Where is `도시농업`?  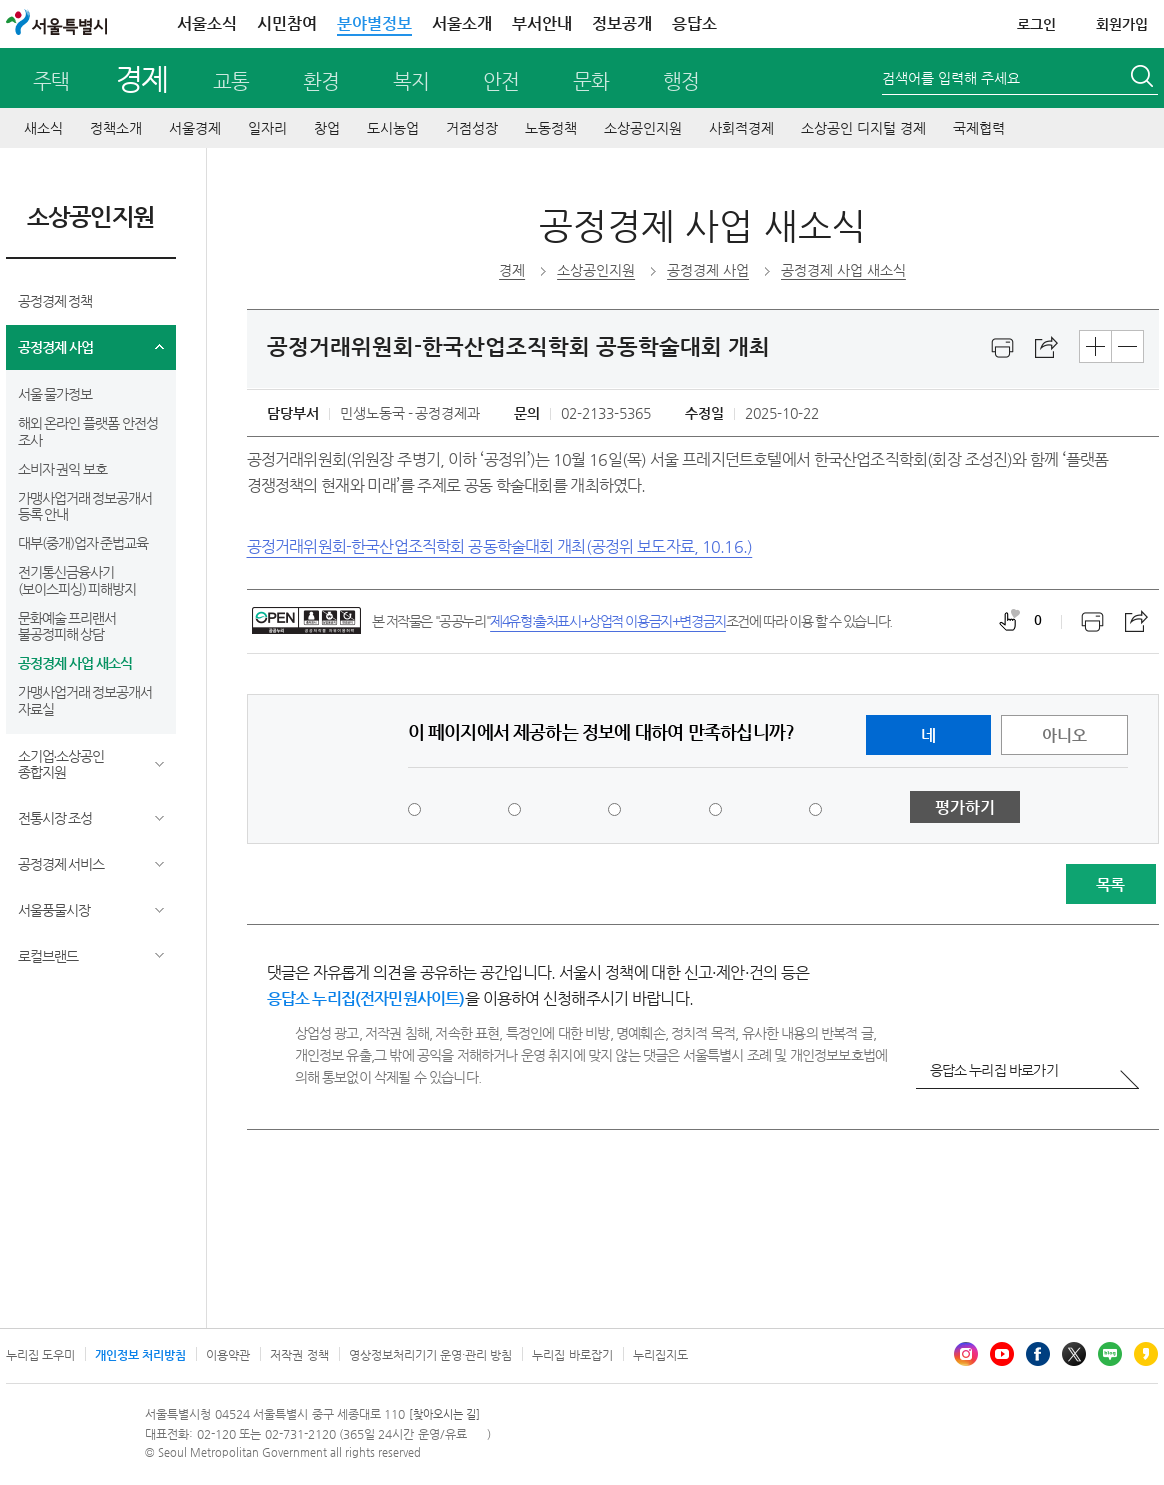
도시농업 is located at coordinates (393, 128).